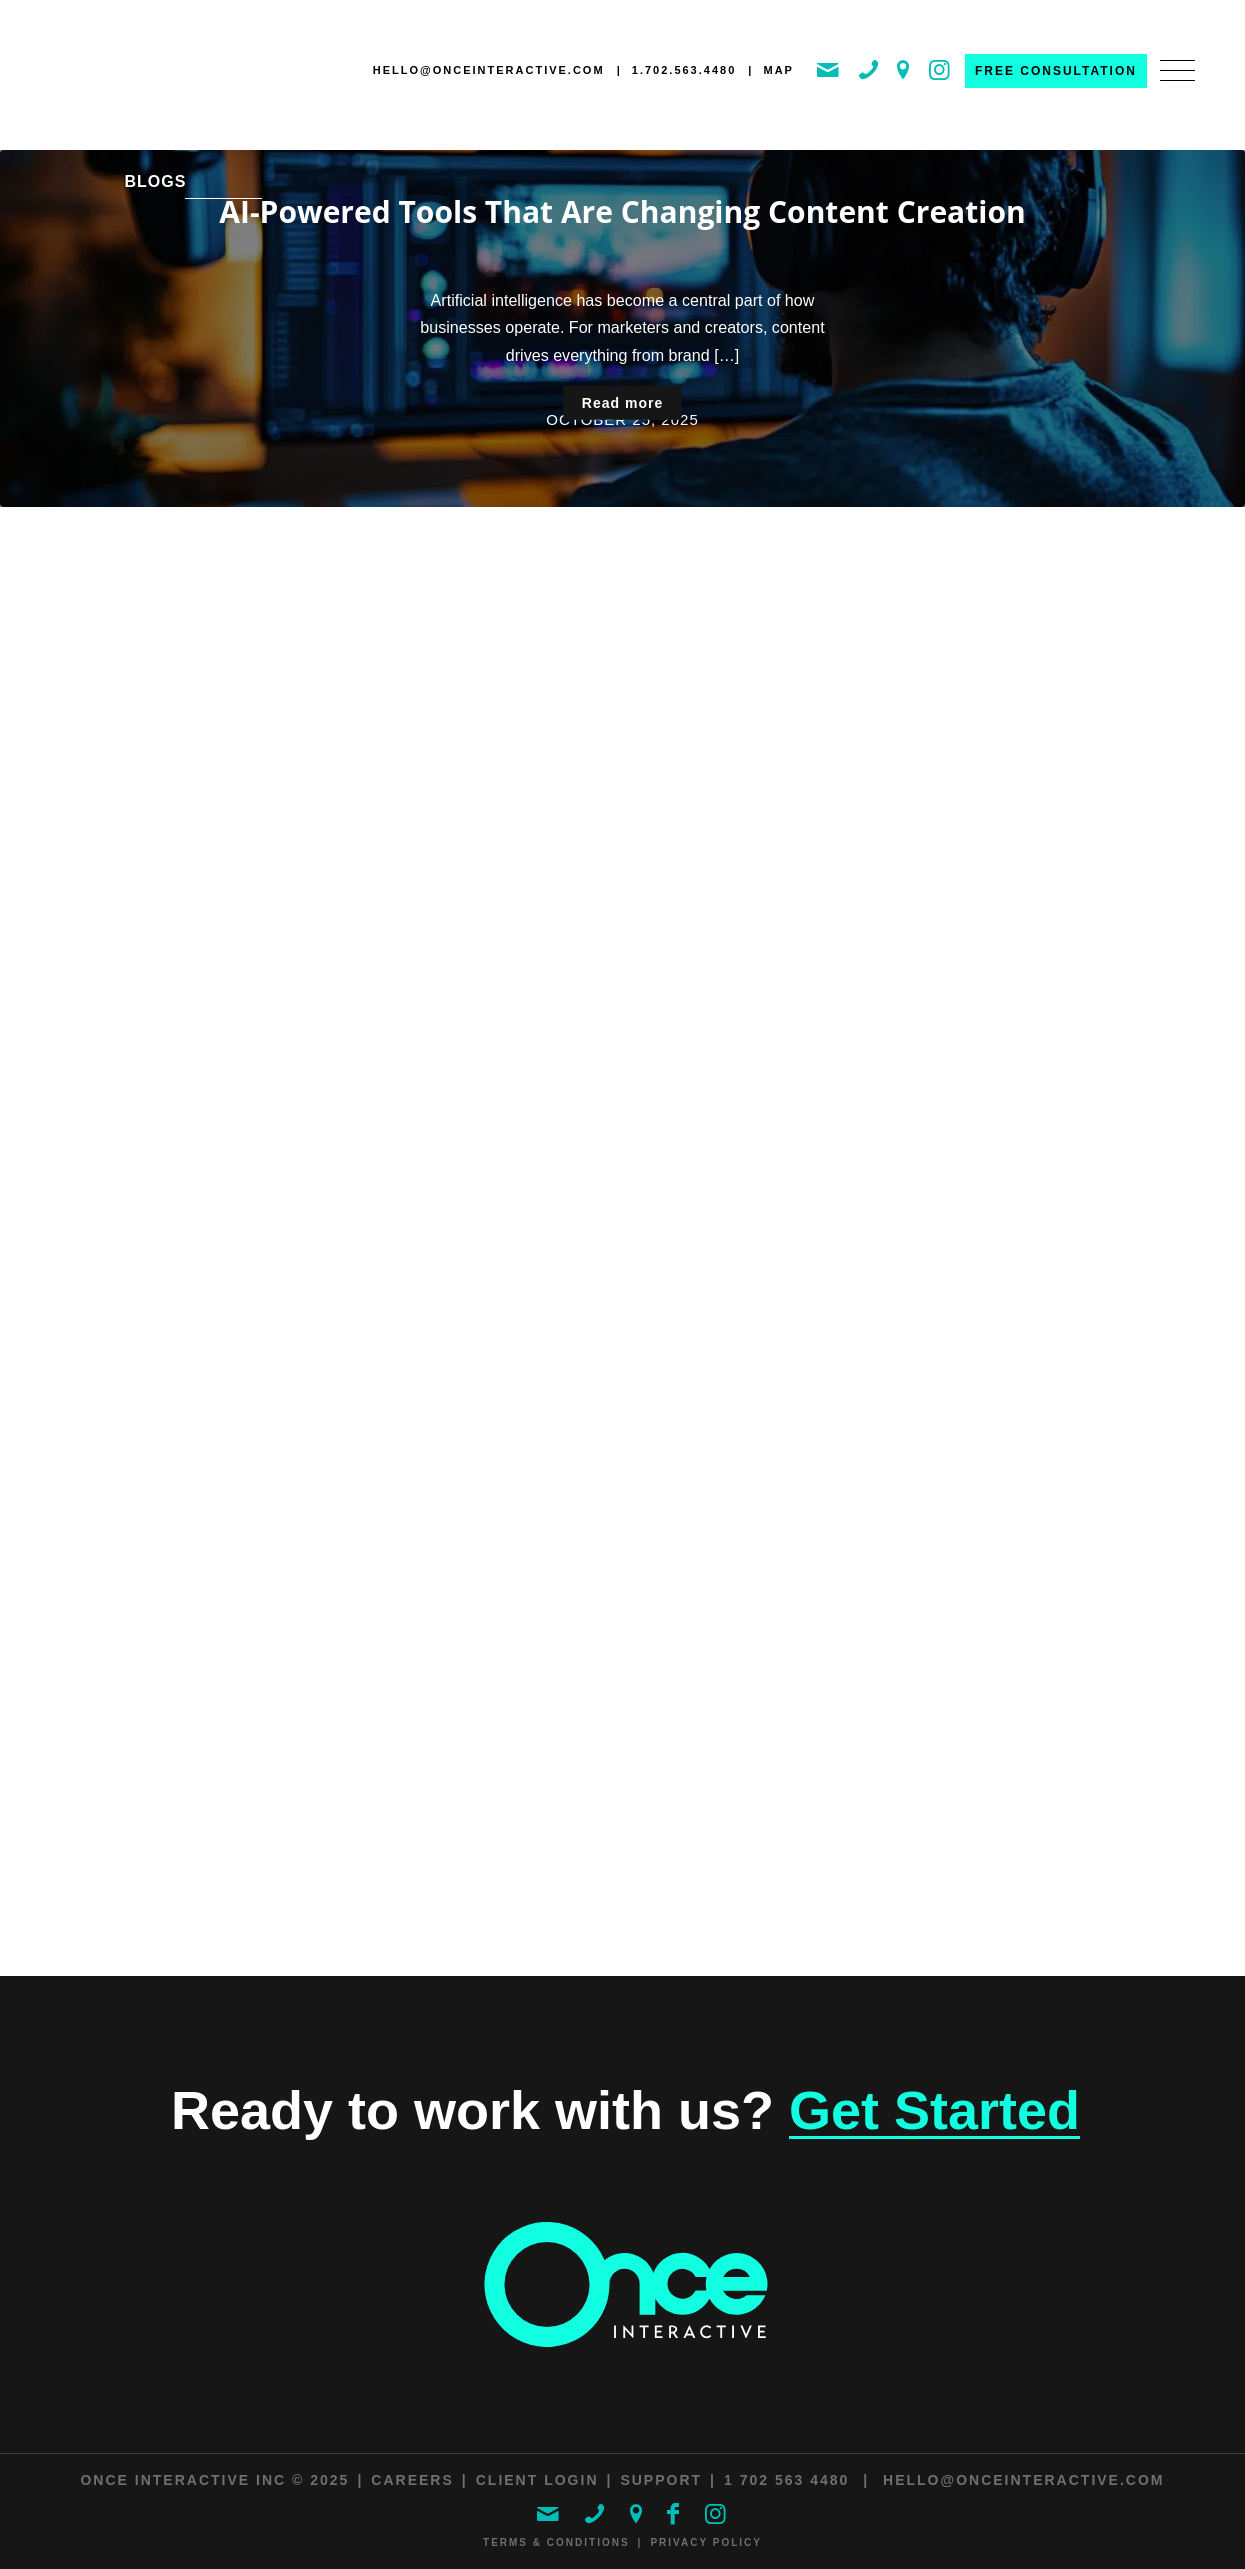 This screenshot has height=2569, width=1245. I want to click on Support, so click(661, 2480).